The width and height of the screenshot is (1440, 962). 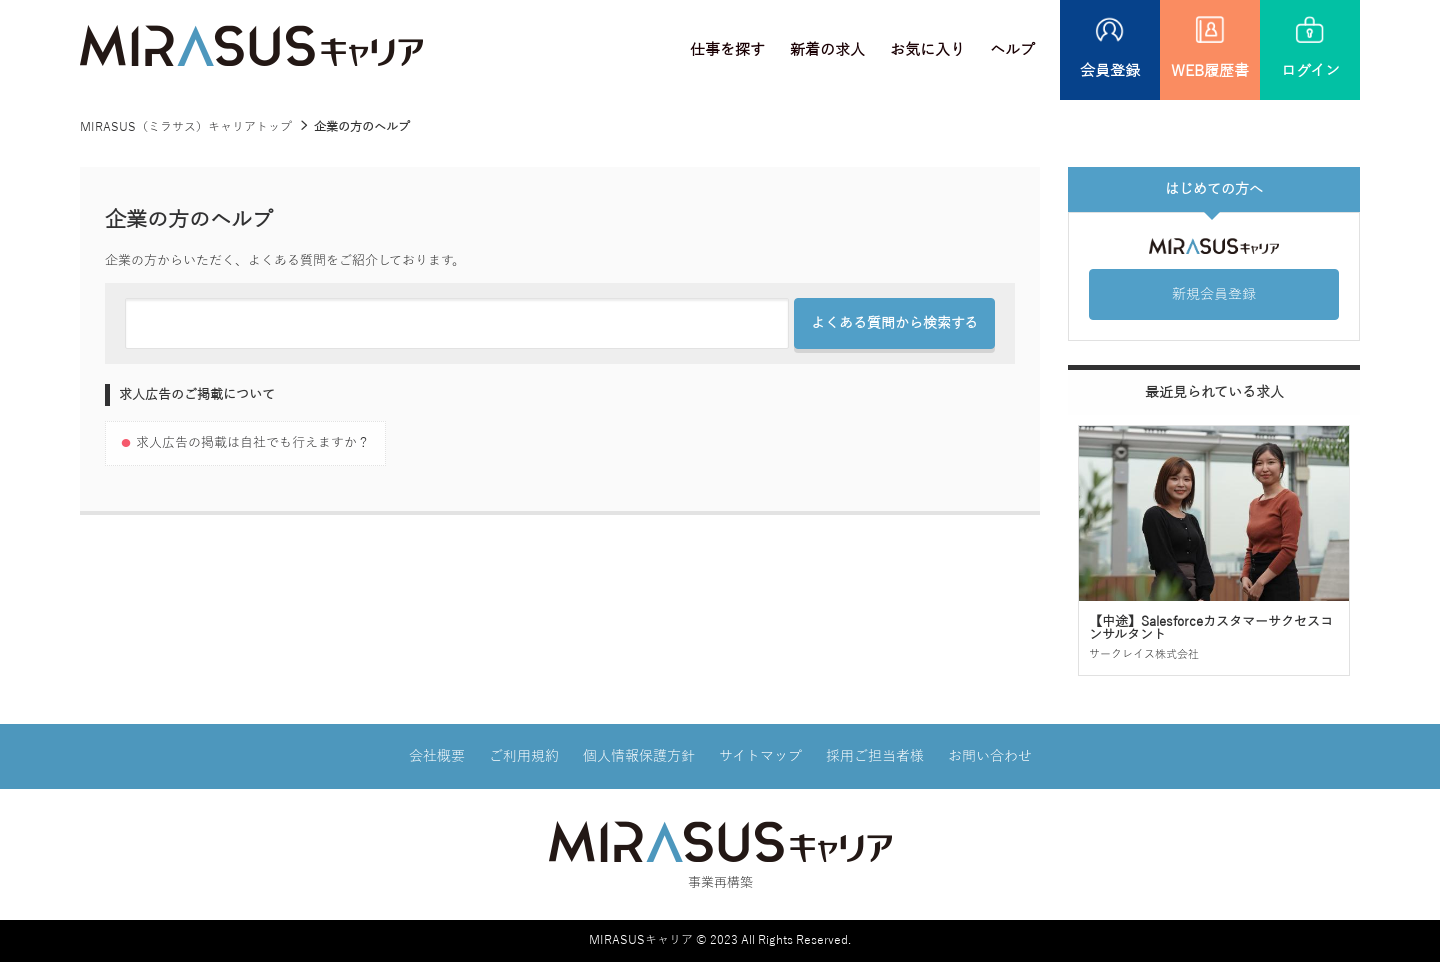 What do you see at coordinates (1214, 294) in the screenshot?
I see `新規会員登録` at bounding box center [1214, 294].